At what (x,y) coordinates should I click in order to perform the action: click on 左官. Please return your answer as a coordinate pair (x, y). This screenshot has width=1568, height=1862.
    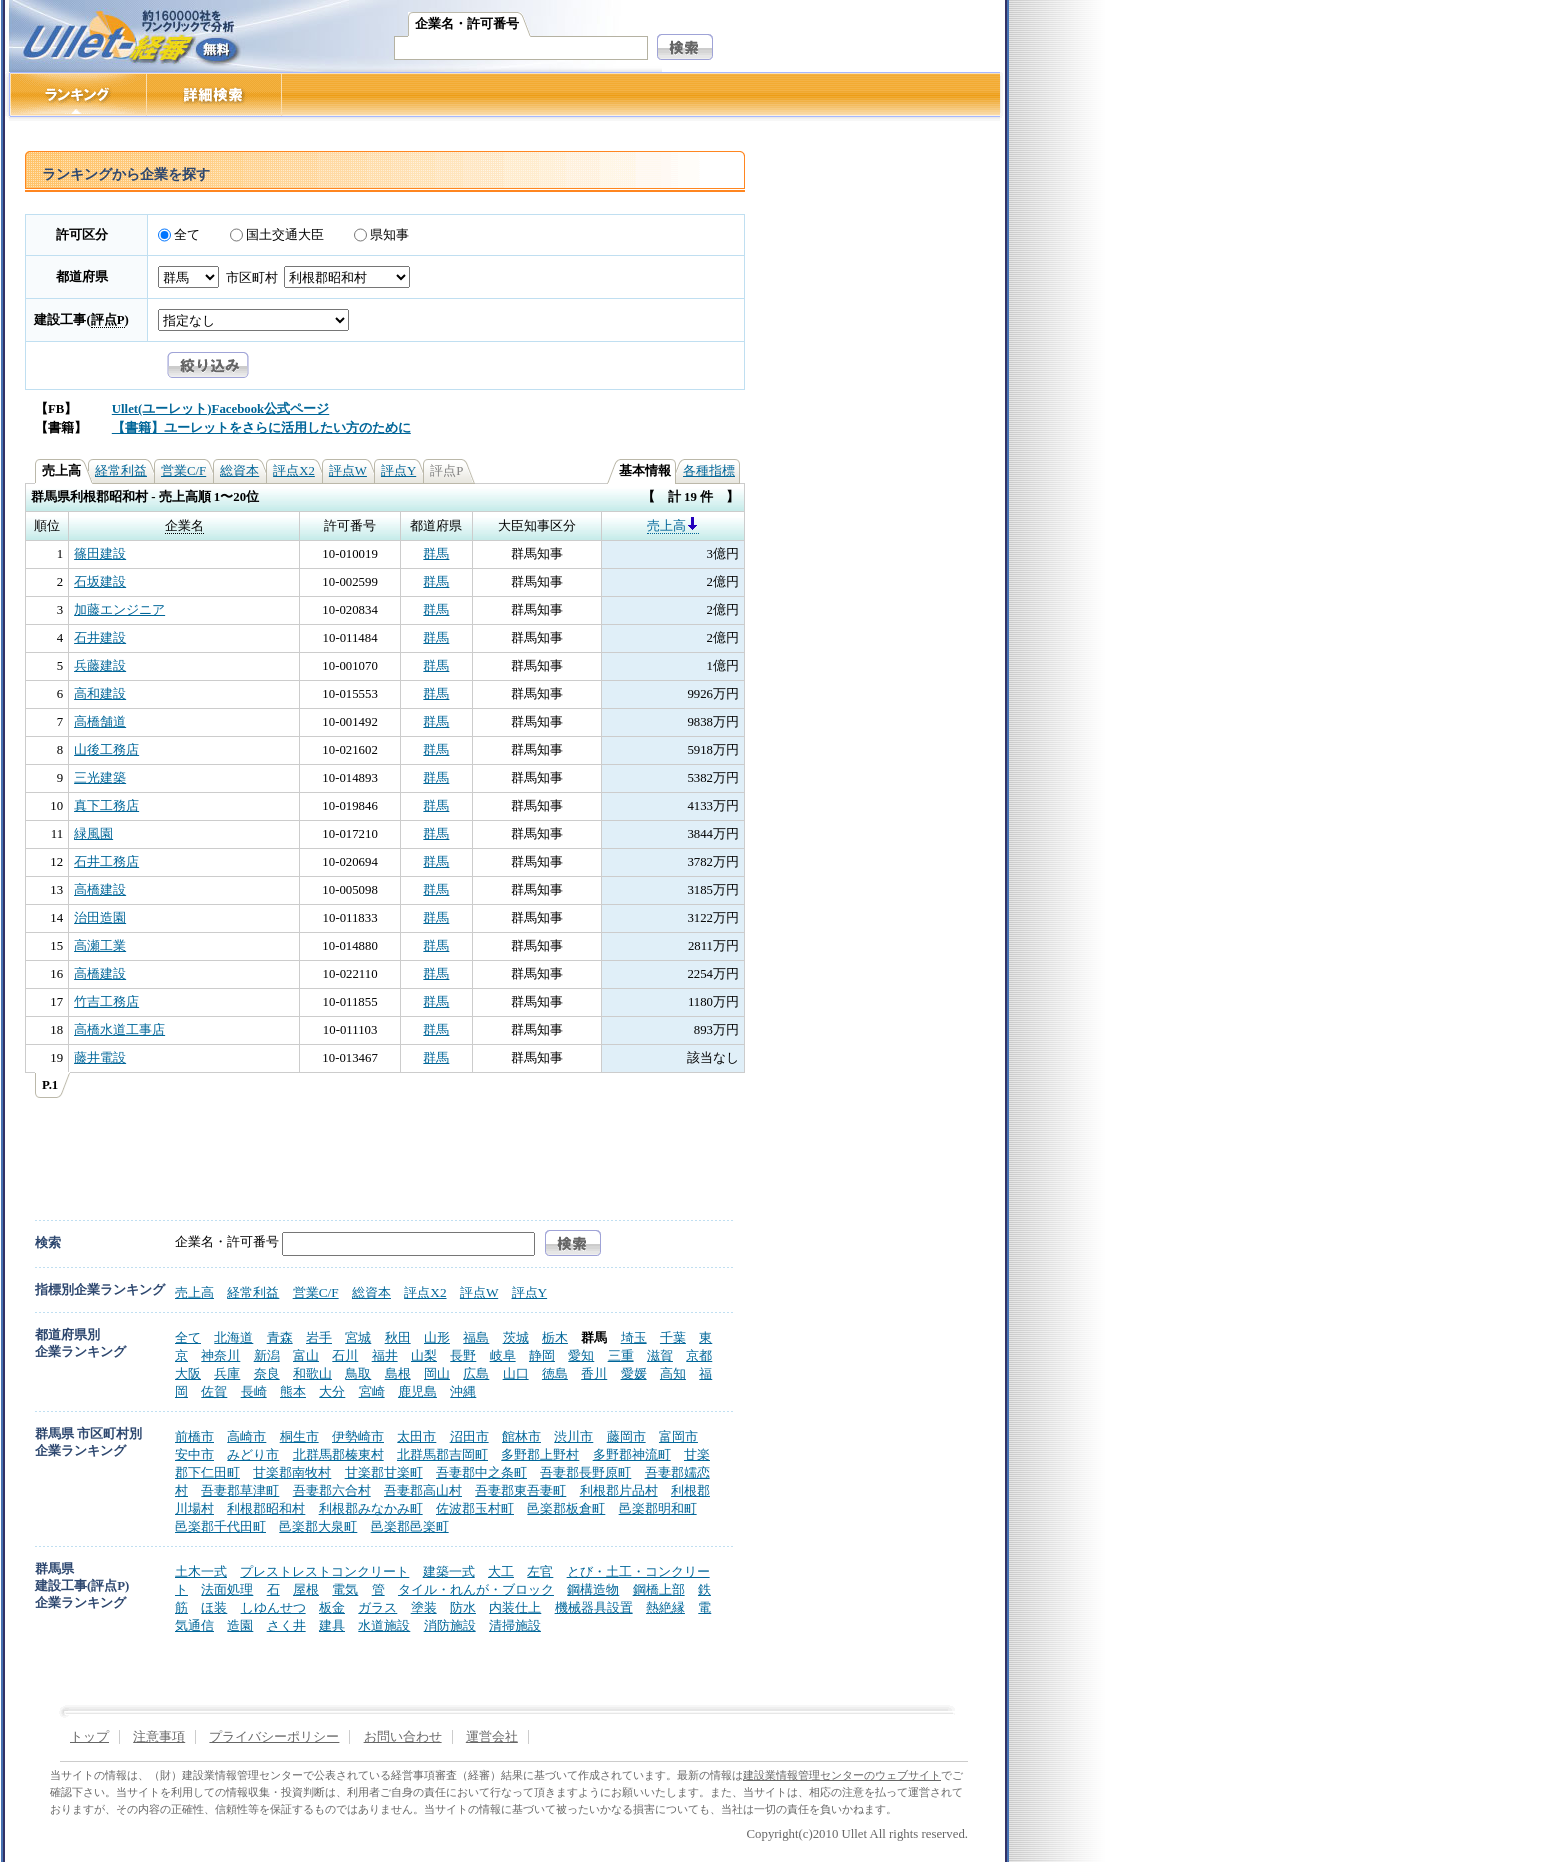
    Looking at the image, I should click on (540, 1571).